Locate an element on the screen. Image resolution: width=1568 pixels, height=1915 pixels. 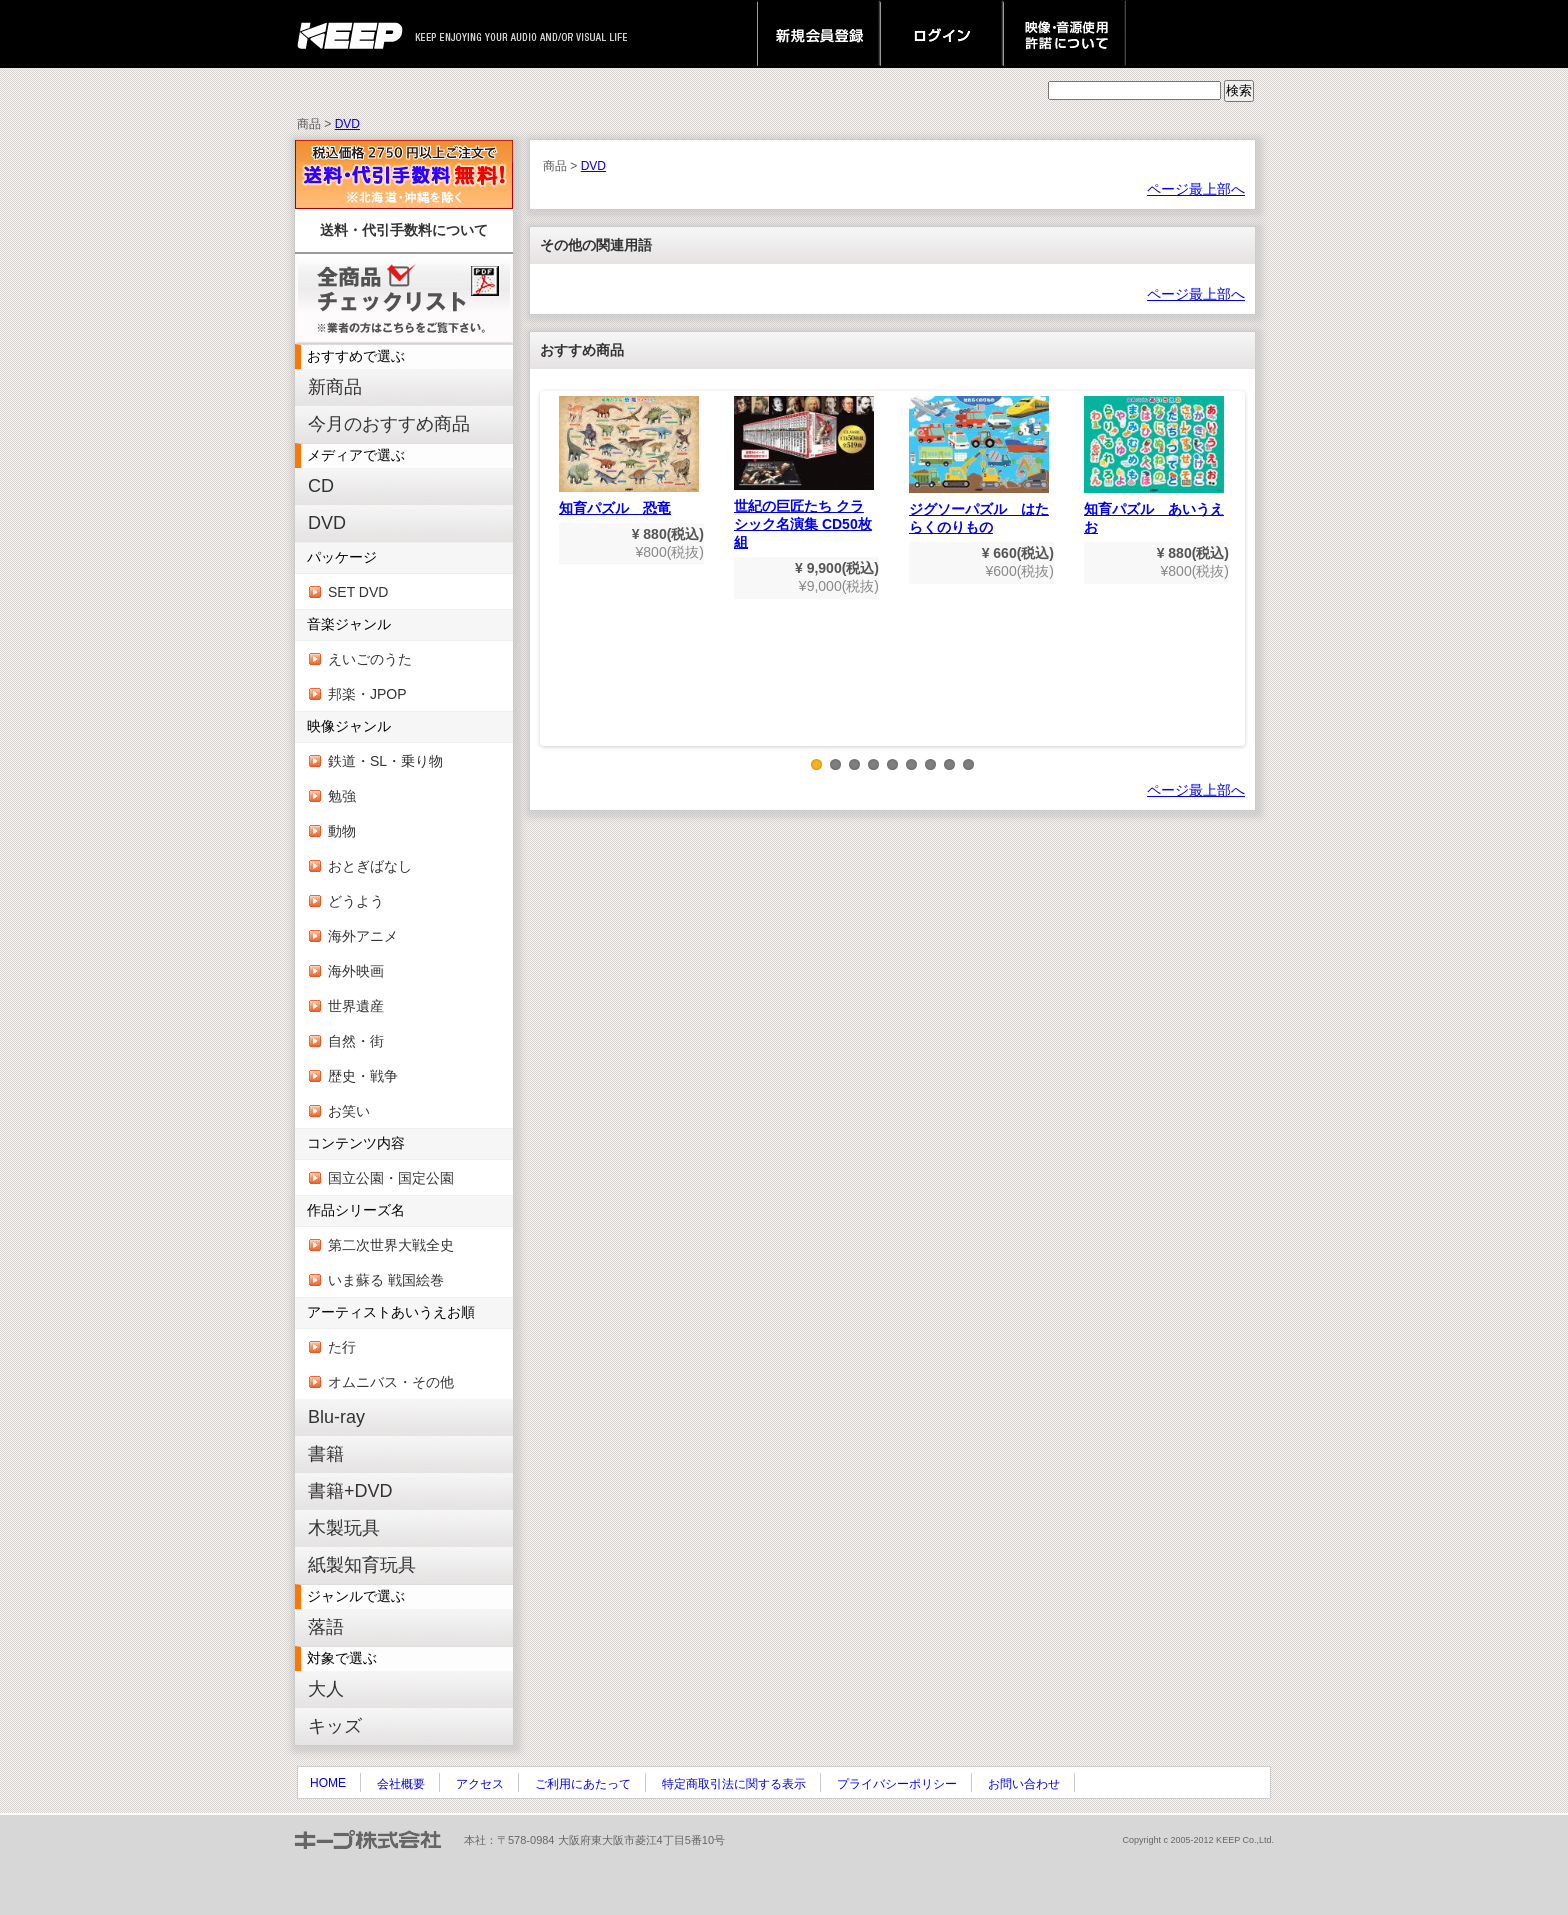
書籍 is located at coordinates (326, 1454).